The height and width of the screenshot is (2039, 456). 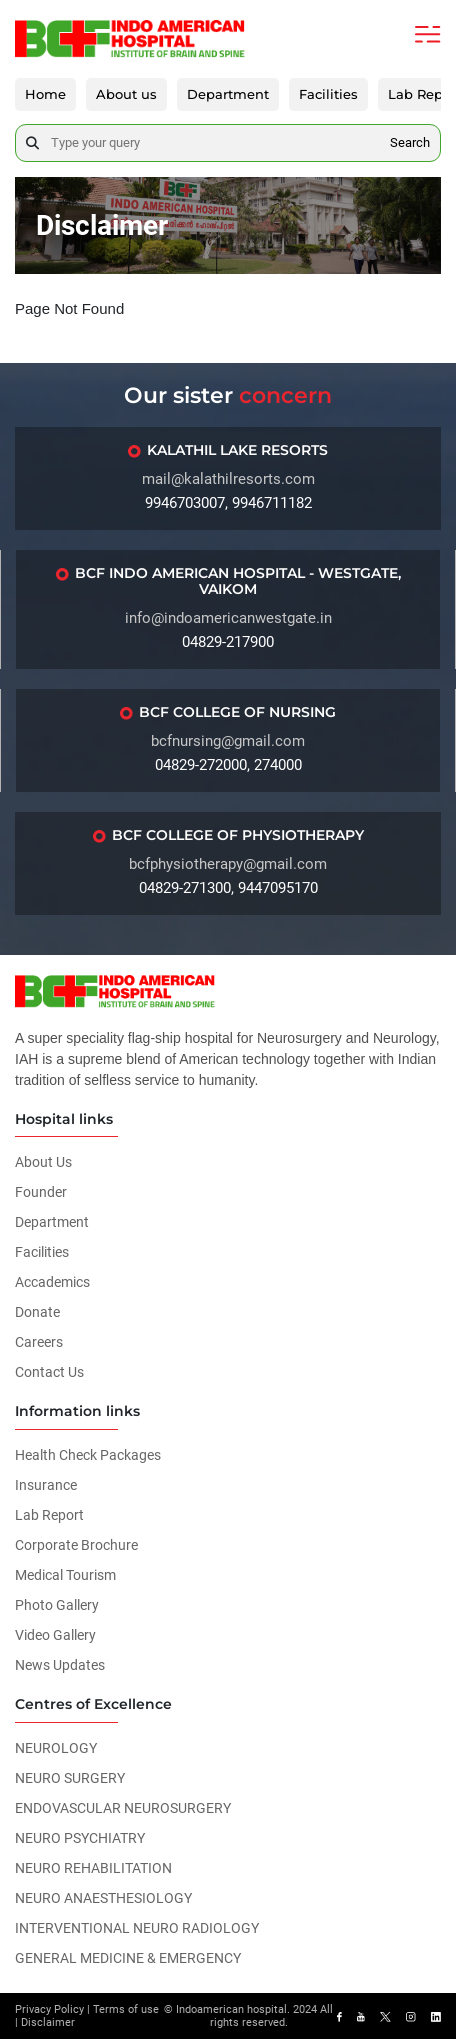 What do you see at coordinates (56, 1748) in the screenshot?
I see `NEUROLOGY` at bounding box center [56, 1748].